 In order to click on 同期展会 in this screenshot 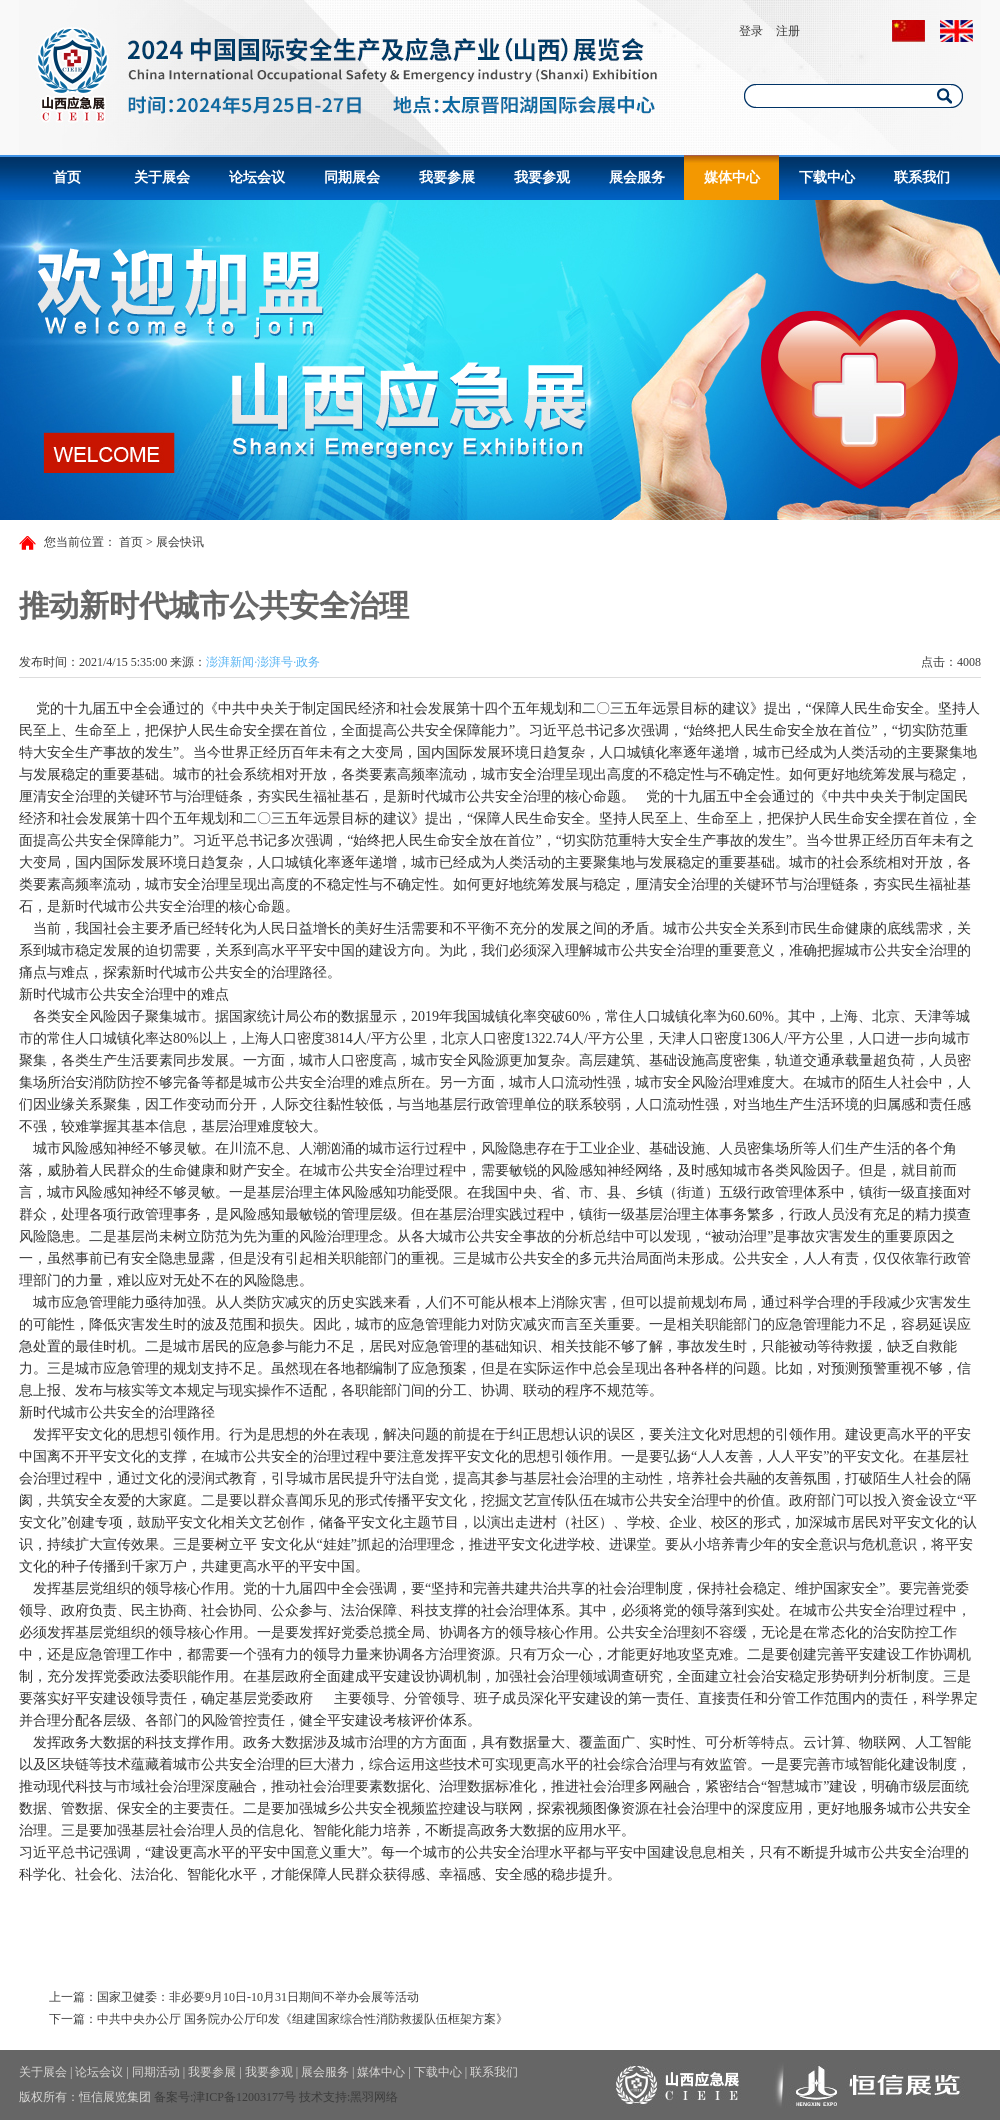, I will do `click(352, 177)`.